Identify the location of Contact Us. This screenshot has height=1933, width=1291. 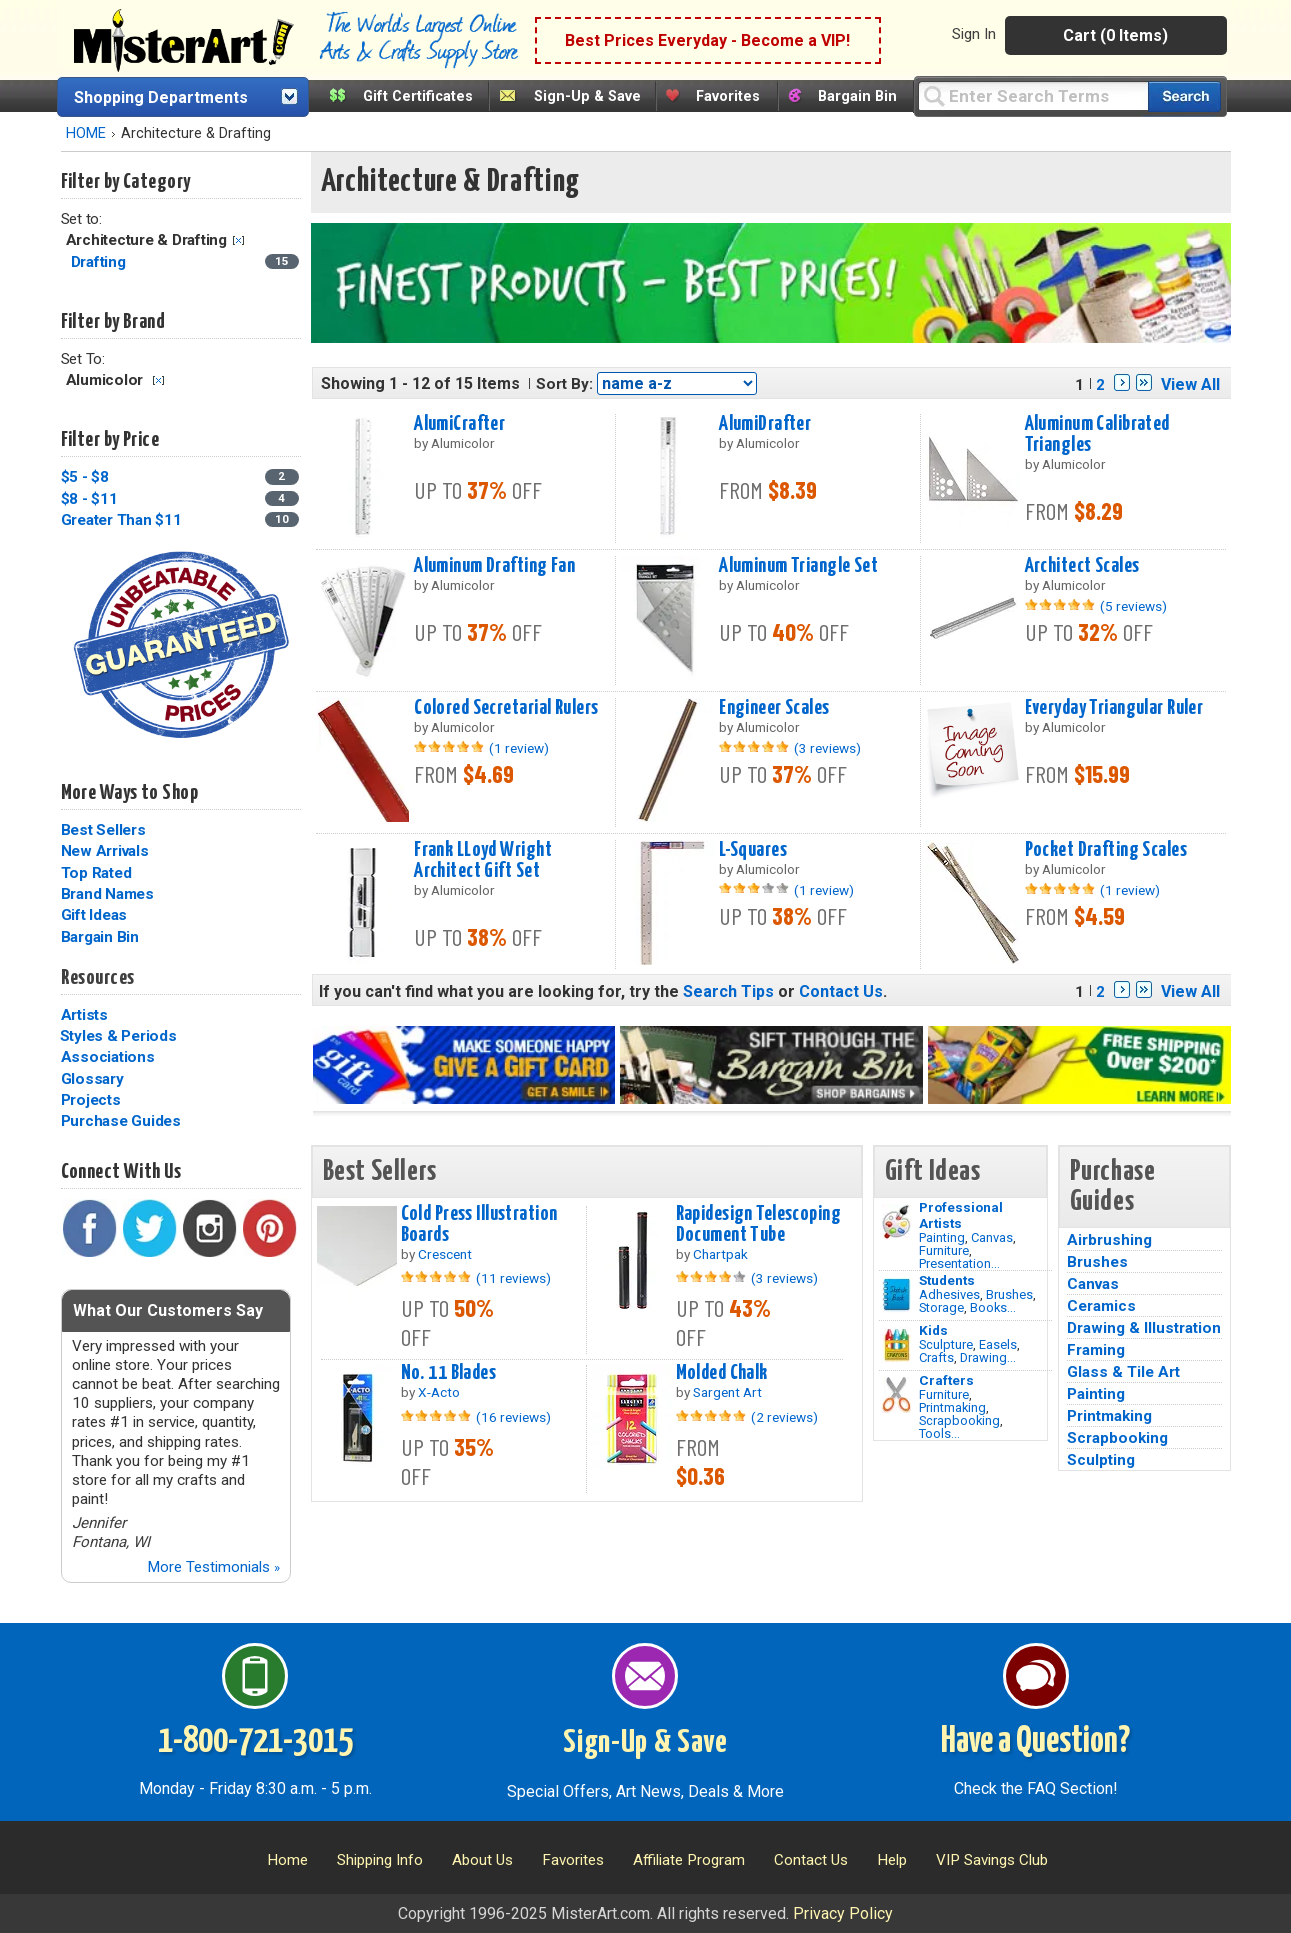
(841, 991).